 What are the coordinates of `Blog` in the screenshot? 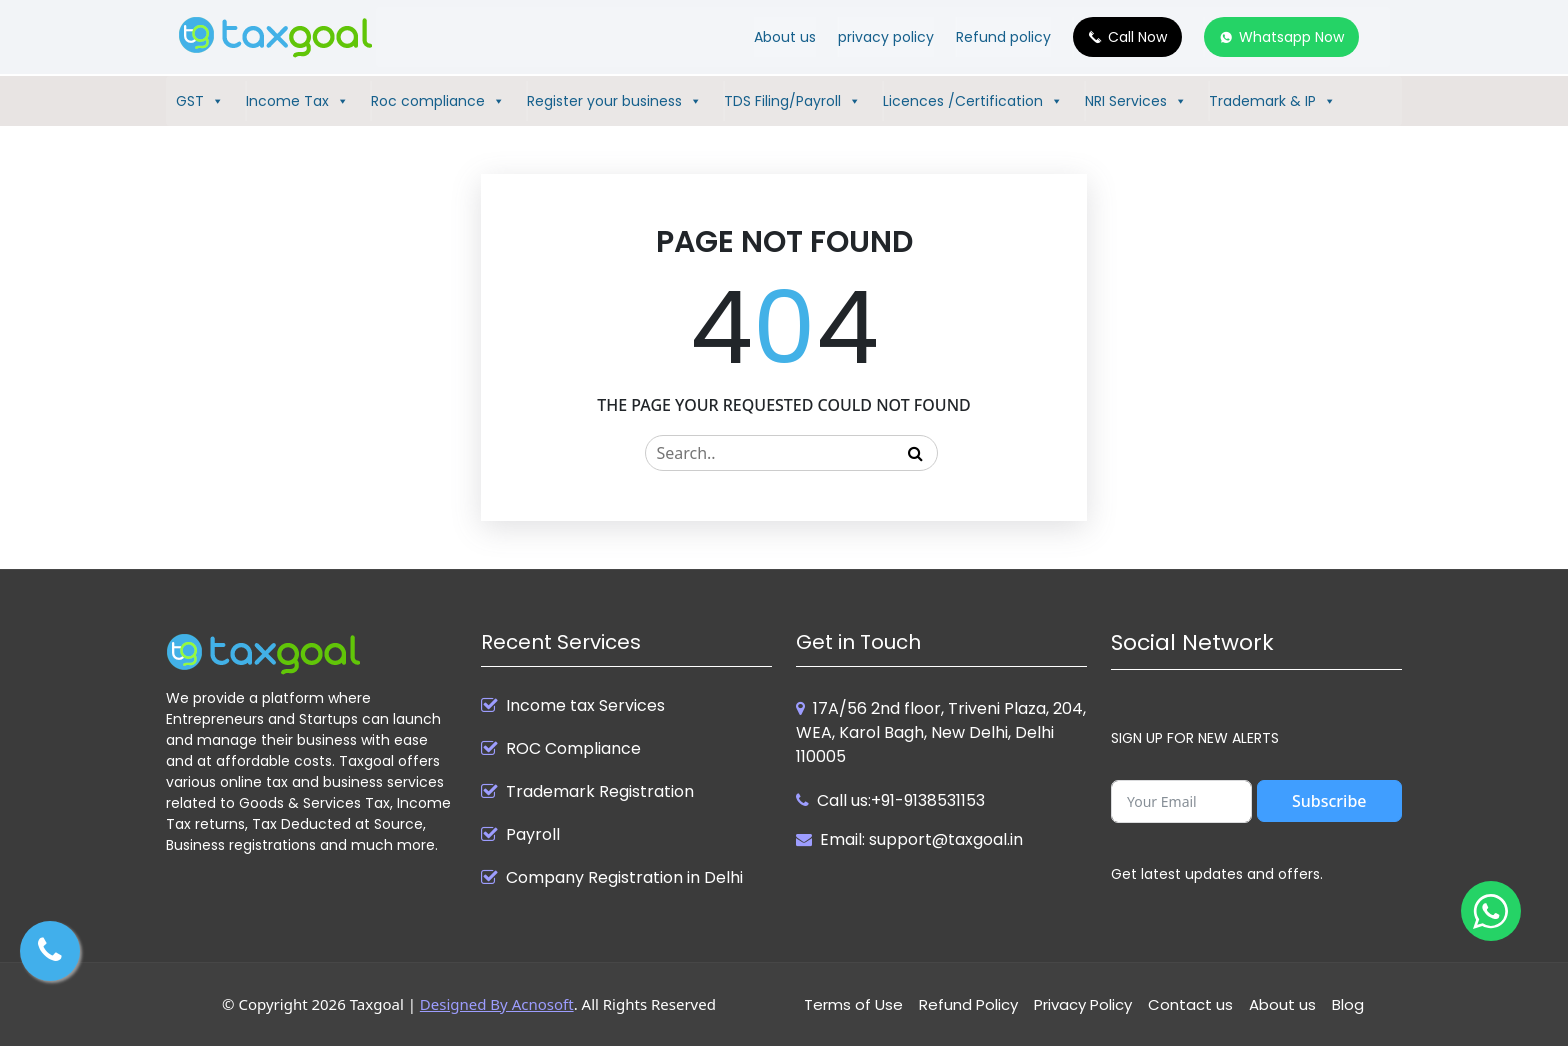 It's located at (1348, 1004).